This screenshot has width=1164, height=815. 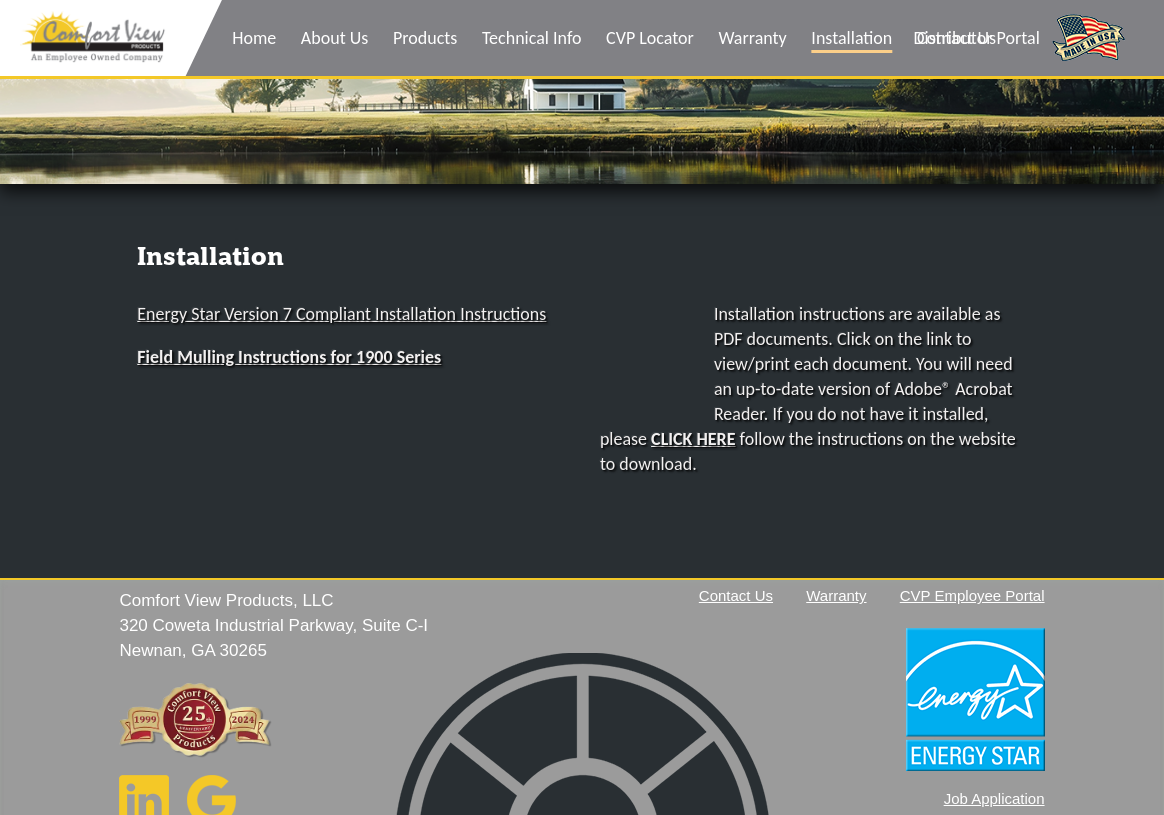 What do you see at coordinates (341, 314) in the screenshot?
I see `Energy Star Version 7 Compliant Installation Instructions` at bounding box center [341, 314].